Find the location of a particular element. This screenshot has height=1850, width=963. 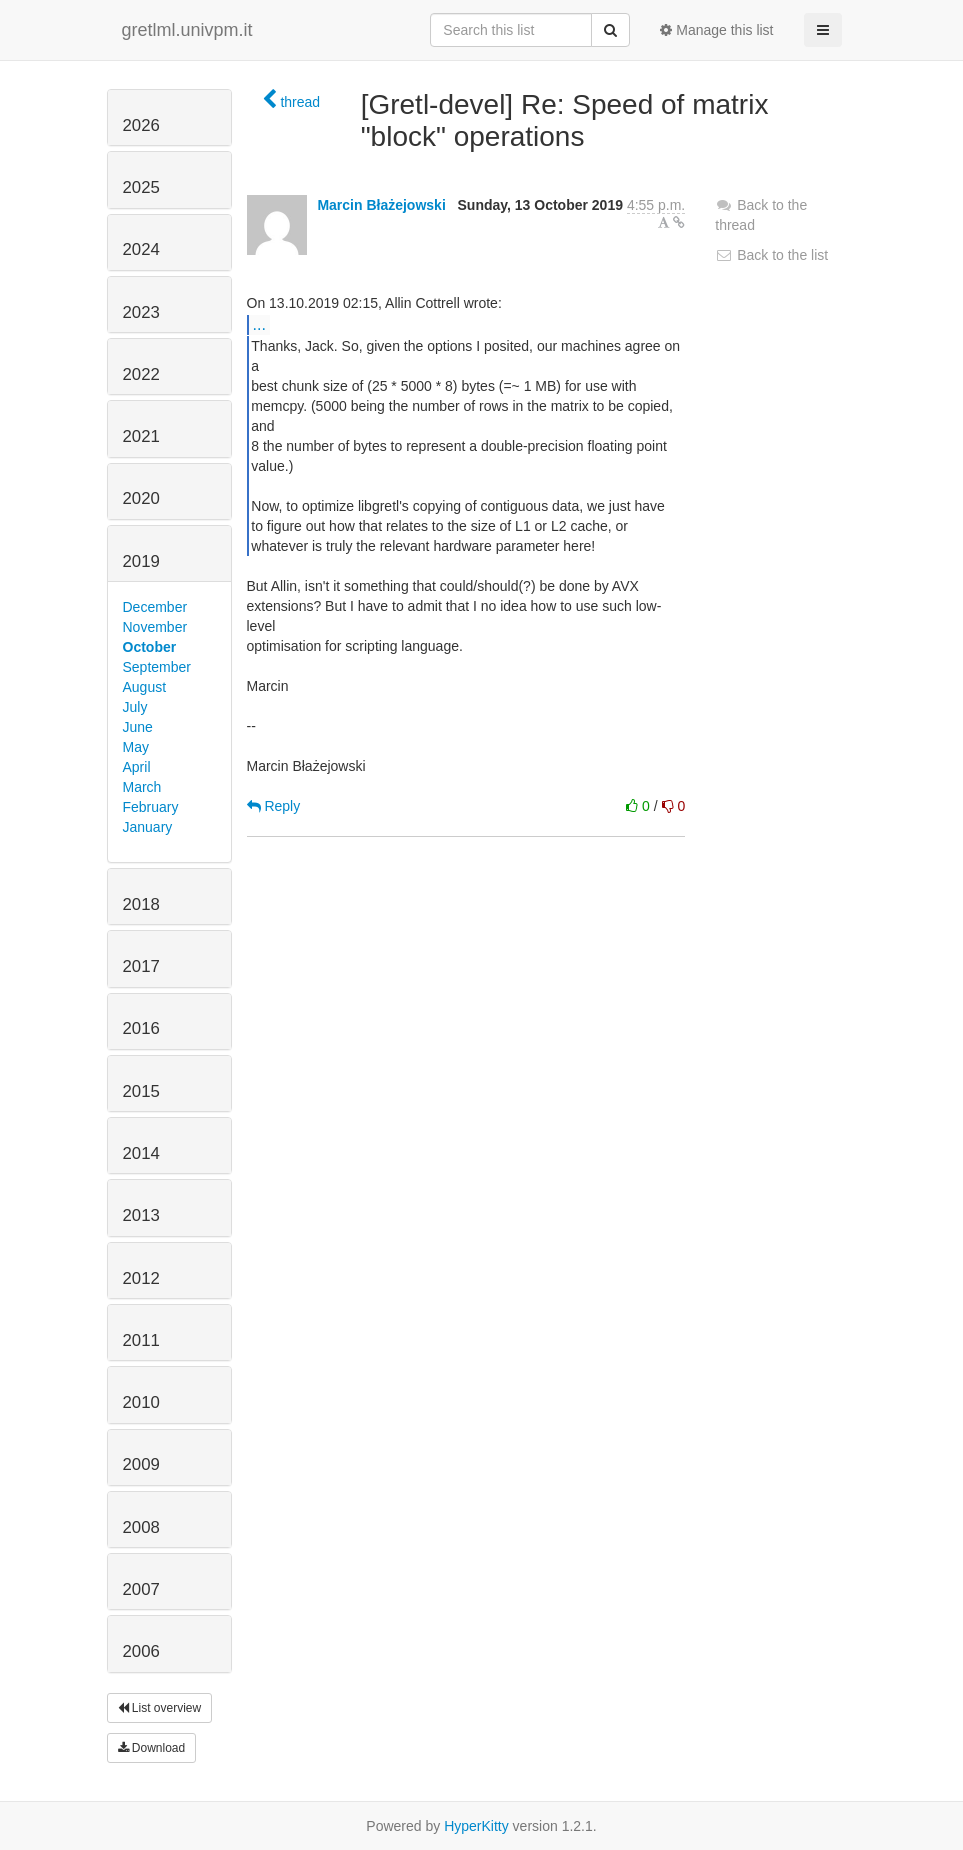

December is located at coordinates (155, 607).